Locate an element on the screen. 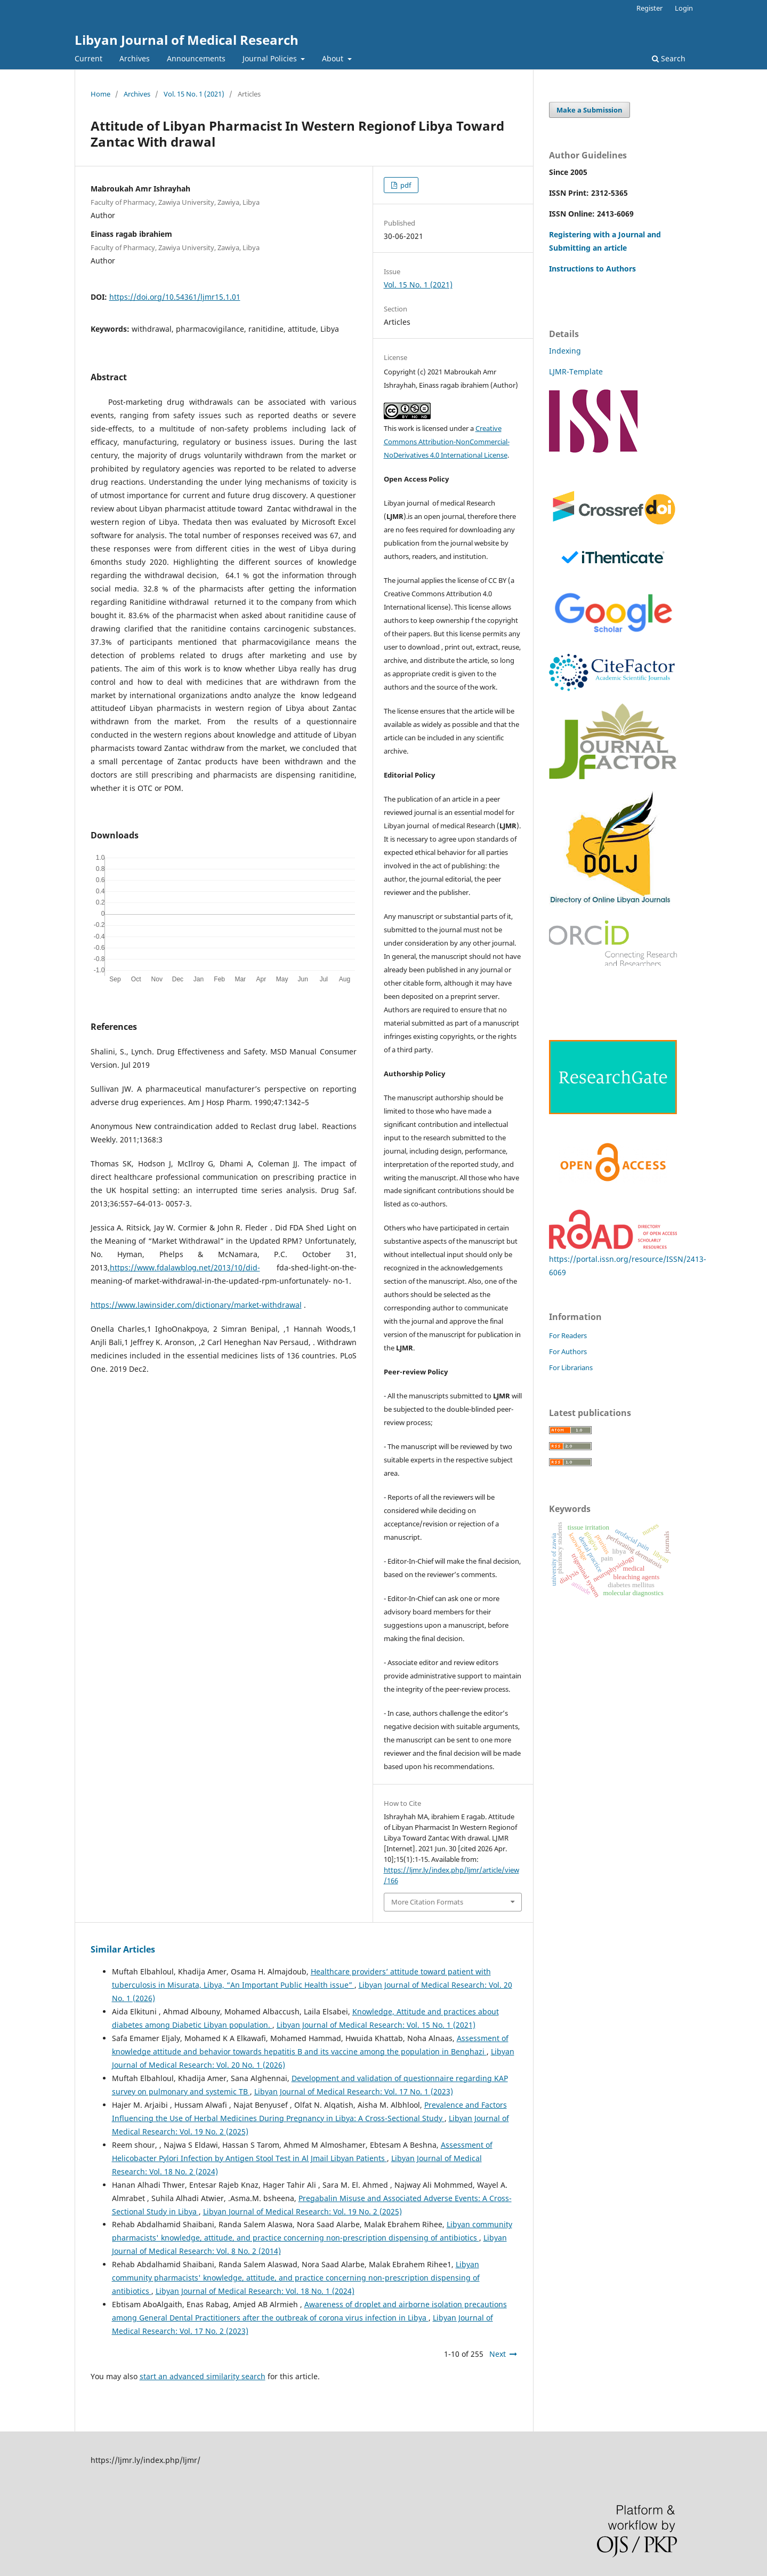 The height and width of the screenshot is (2576, 767). pdf is located at coordinates (405, 185).